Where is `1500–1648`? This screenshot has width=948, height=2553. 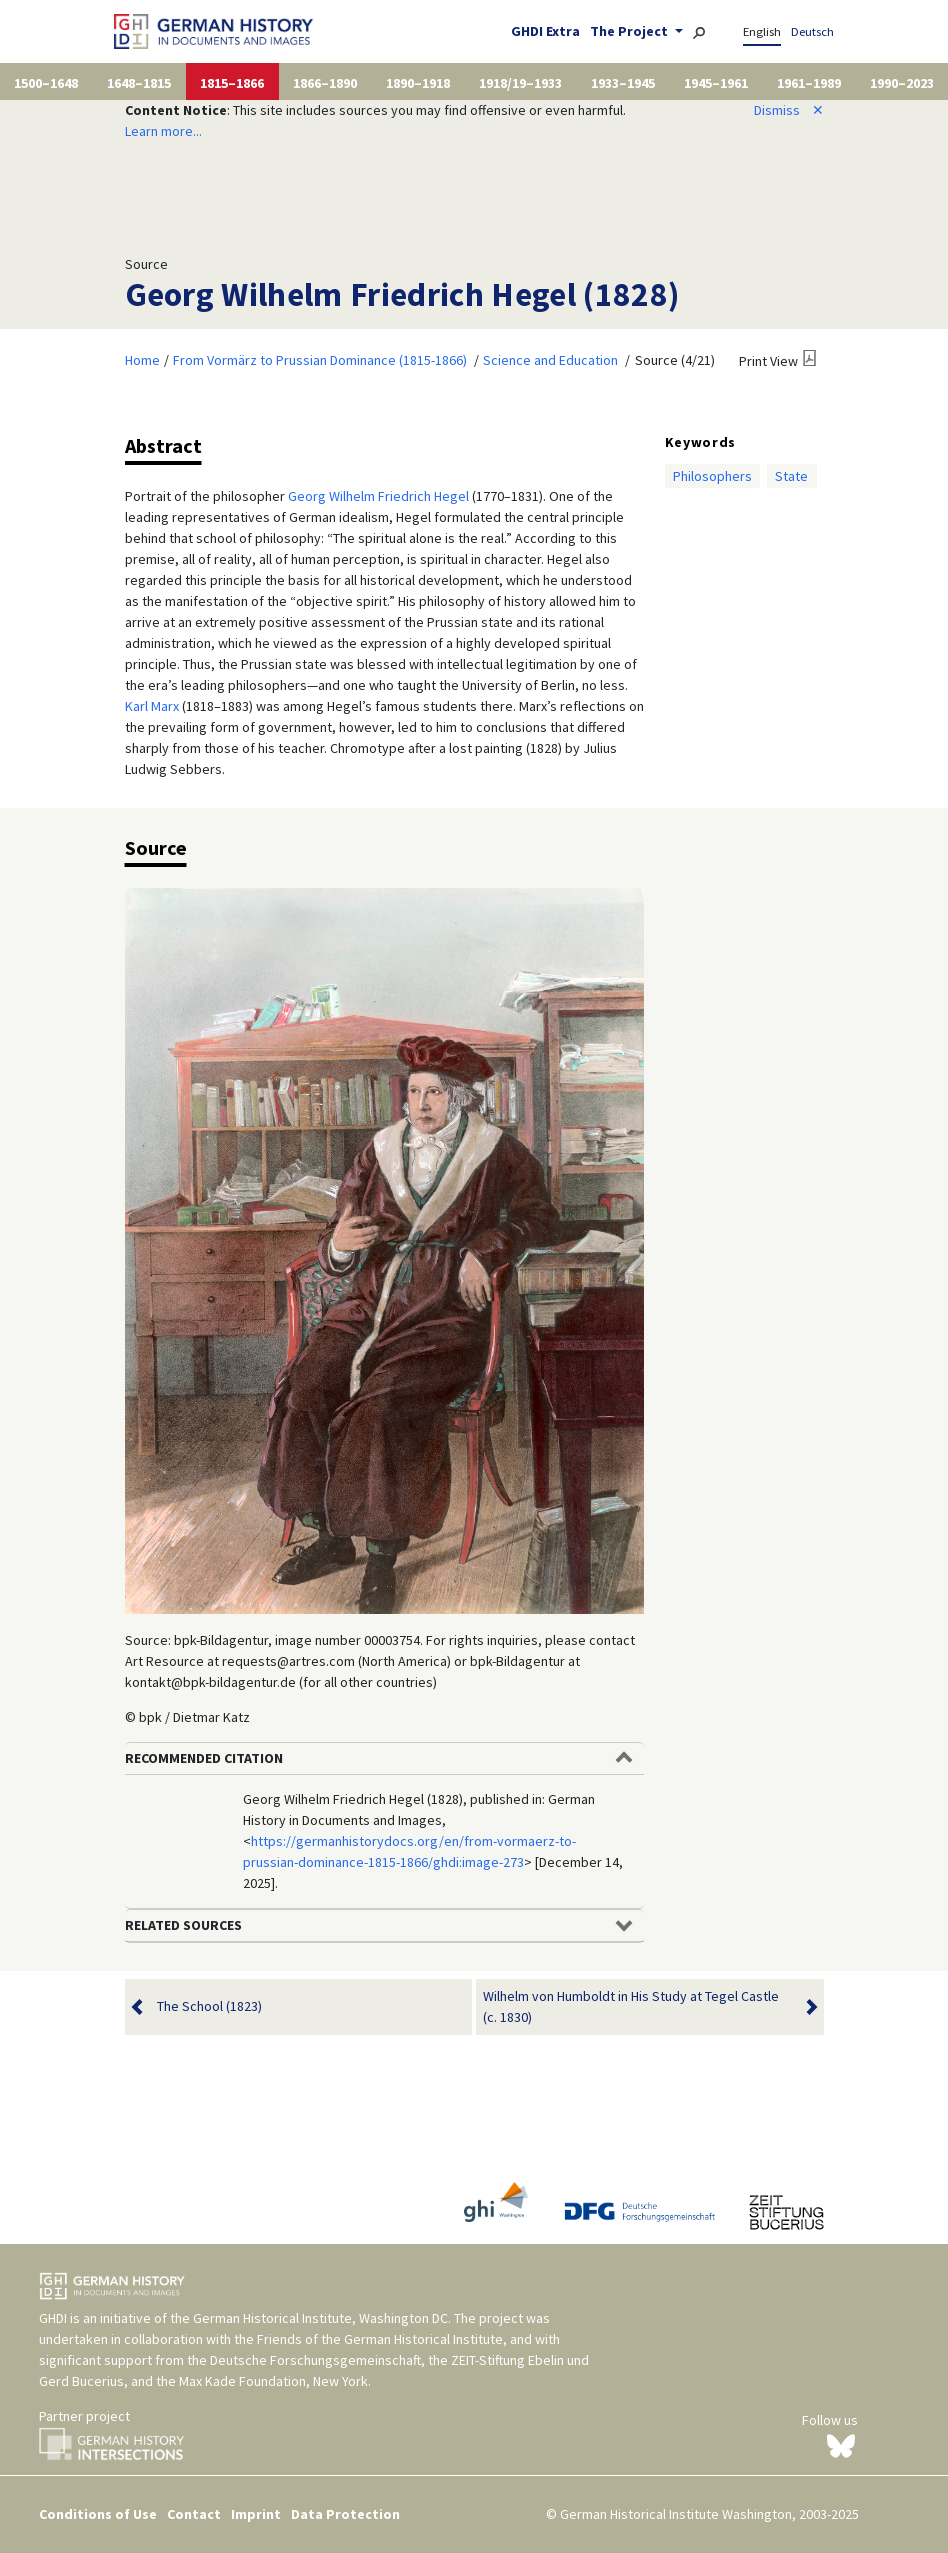
1500–1648 is located at coordinates (46, 83).